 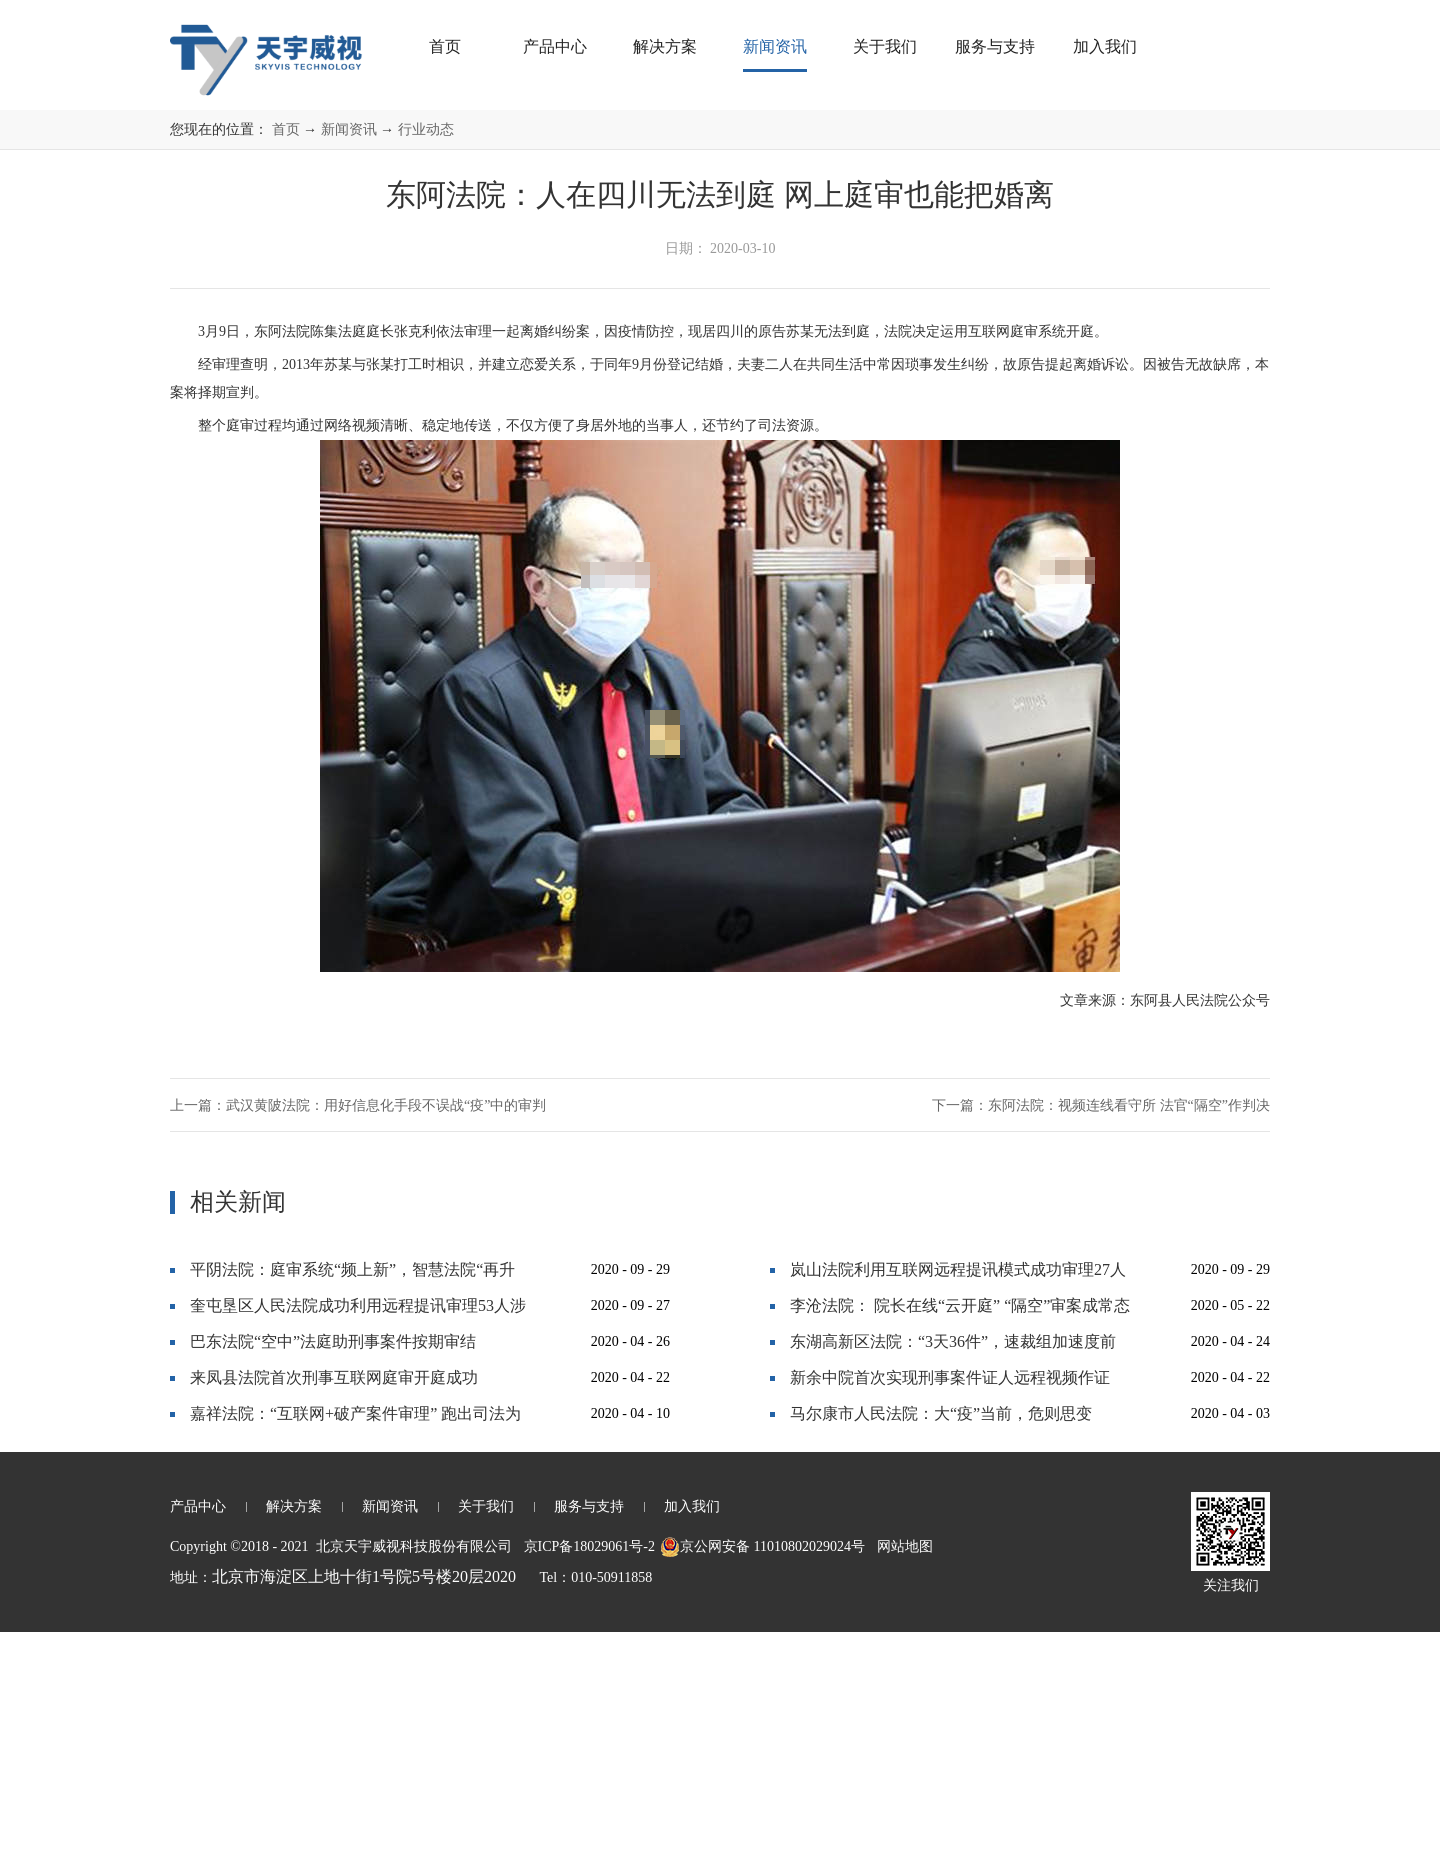 I want to click on 网站地图, so click(x=901, y=1771).